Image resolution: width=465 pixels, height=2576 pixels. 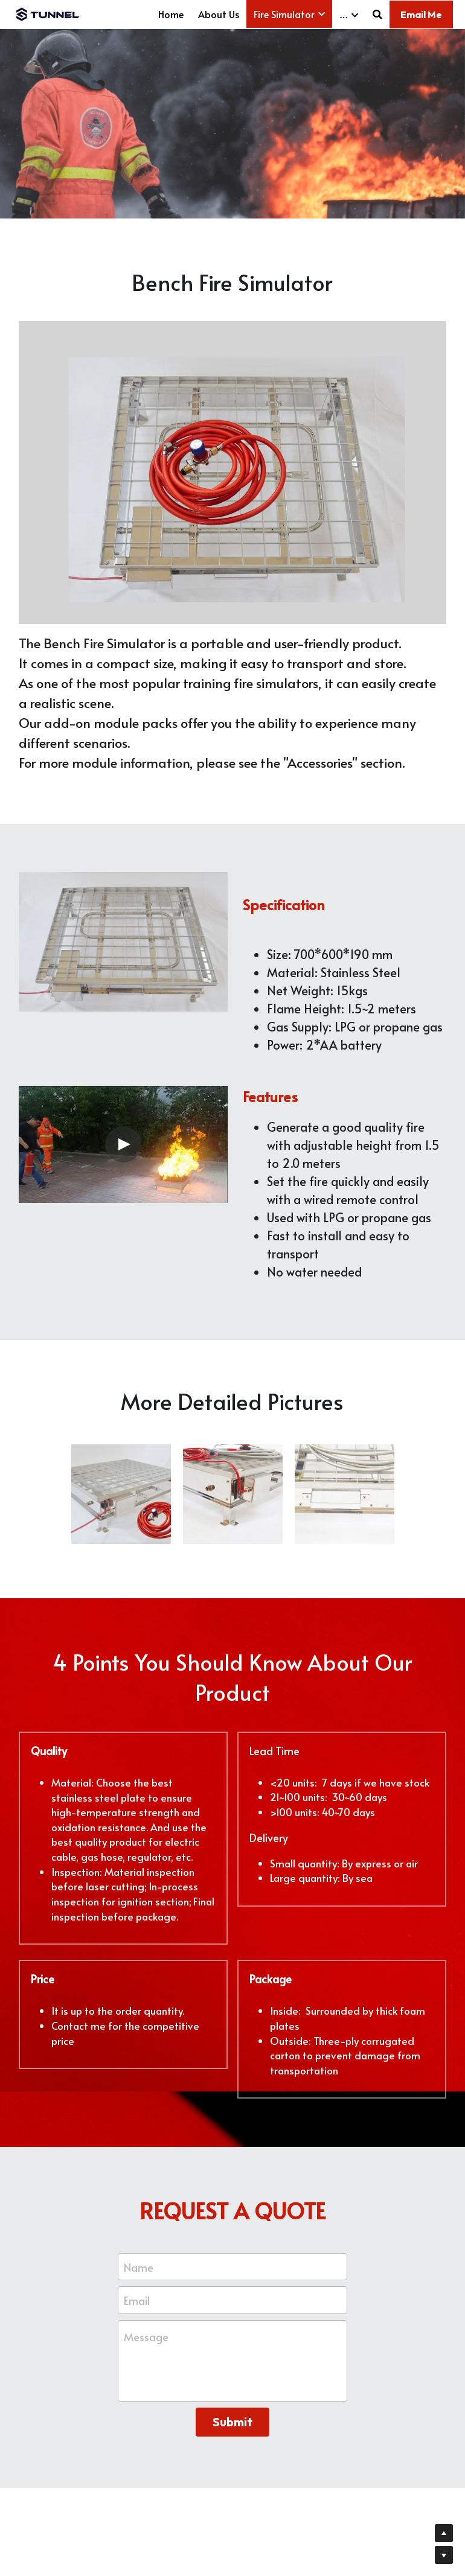 I want to click on Submit, so click(x=232, y=2424).